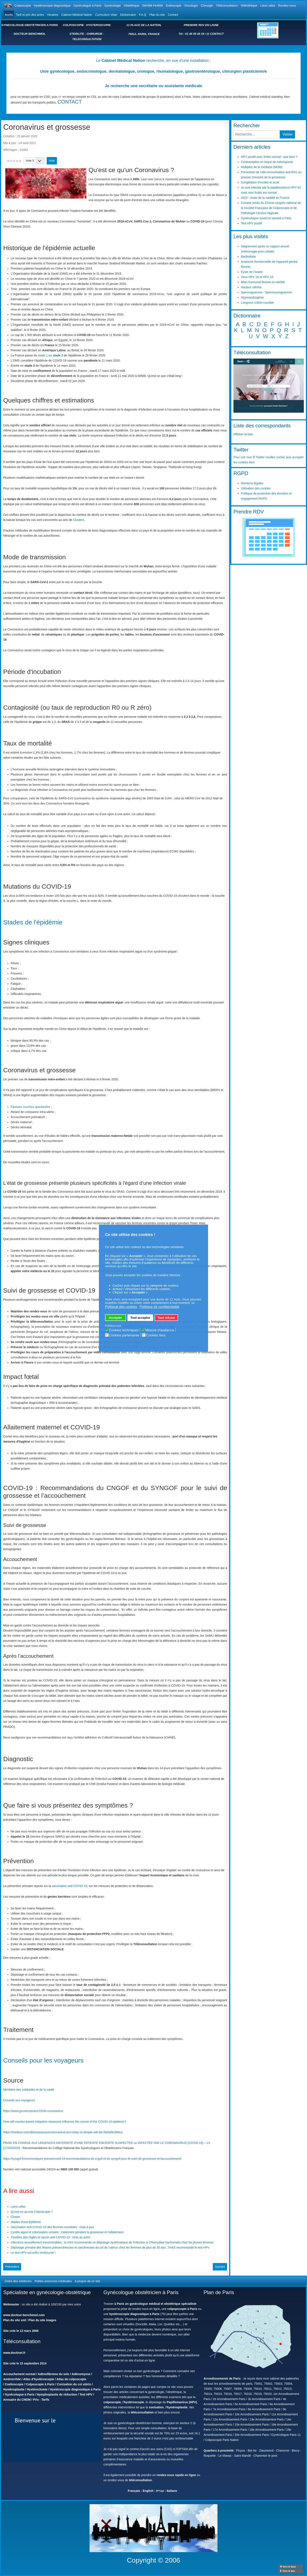 The image size is (307, 2576). I want to click on Accepter [button], so click(115, 1317).